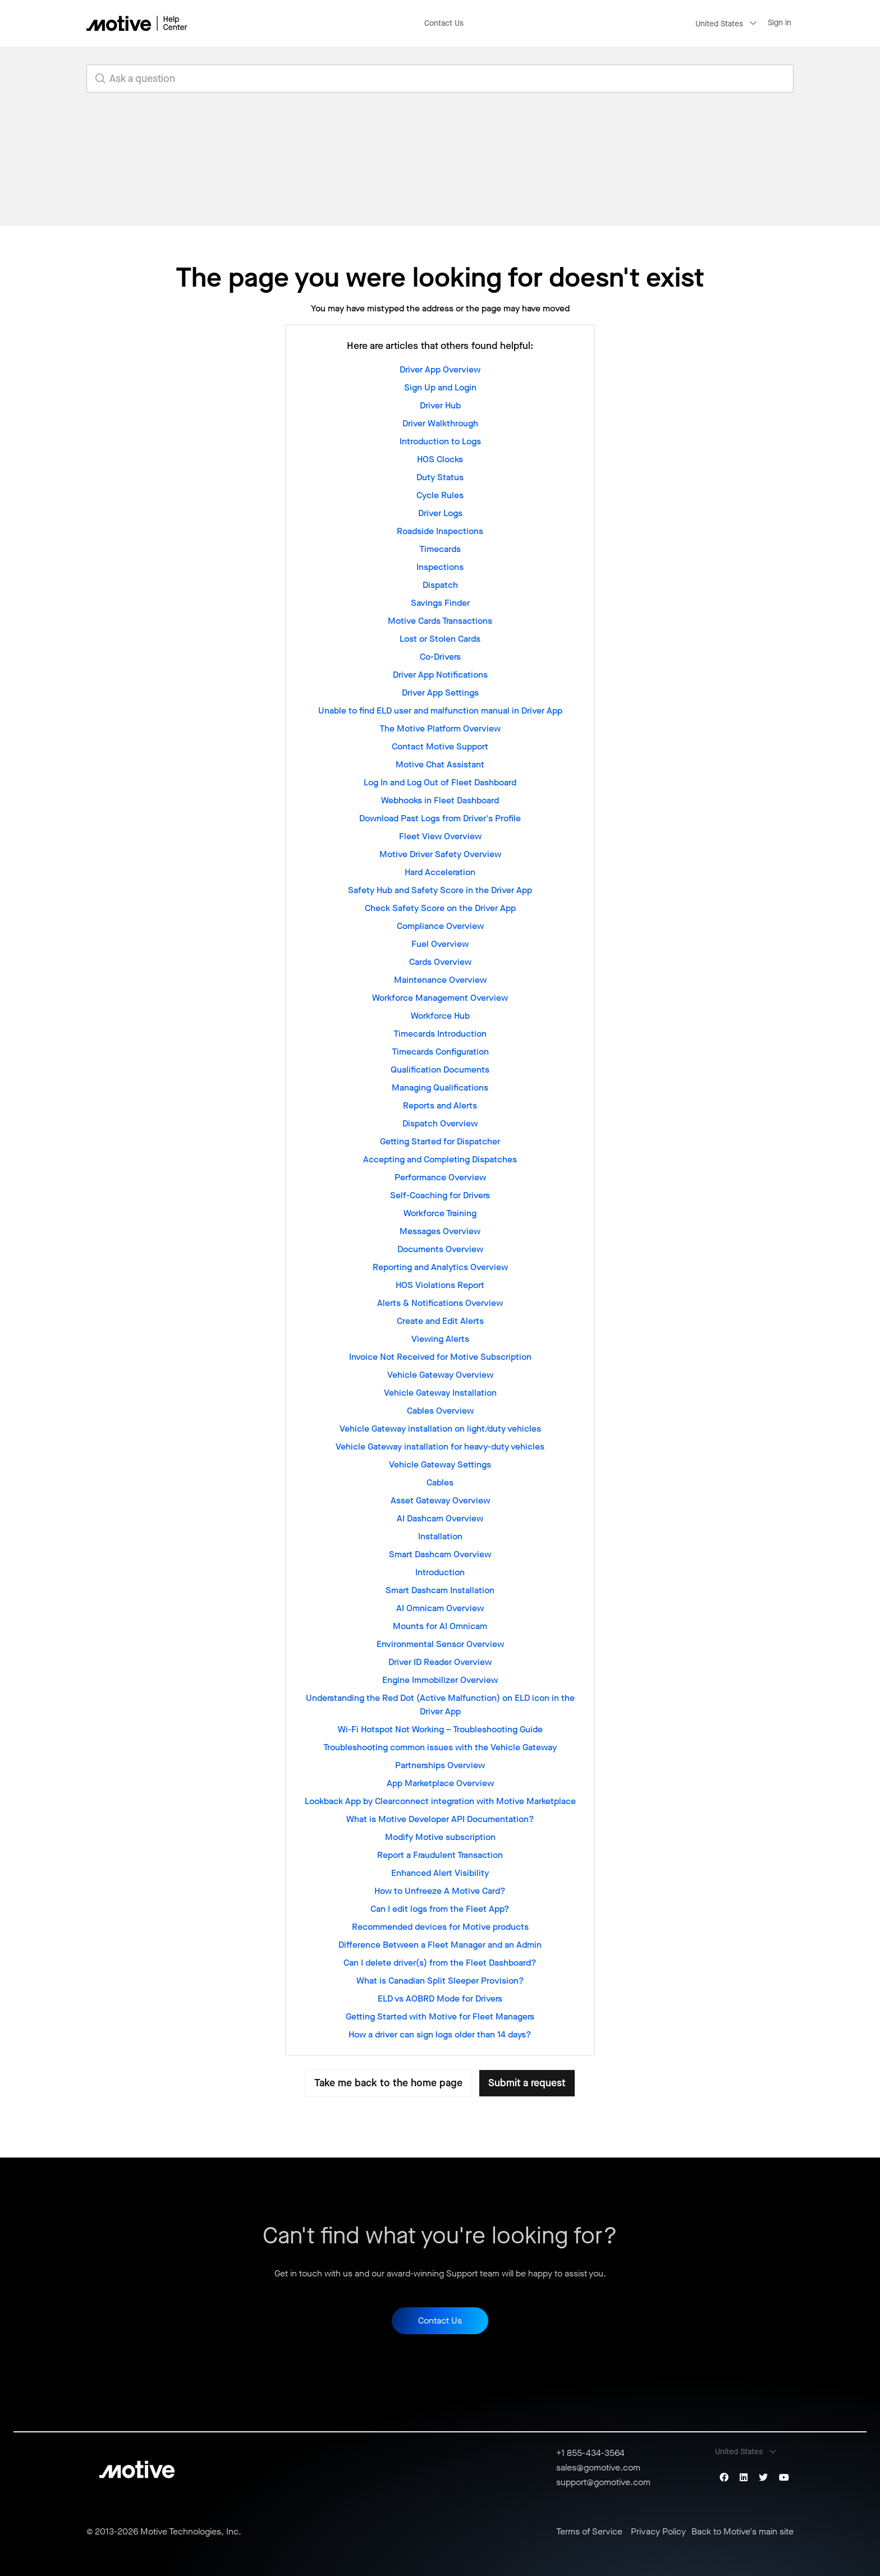 This screenshot has height=2576, width=880. Describe the element at coordinates (440, 1123) in the screenshot. I see `Dispatch Overview` at that location.